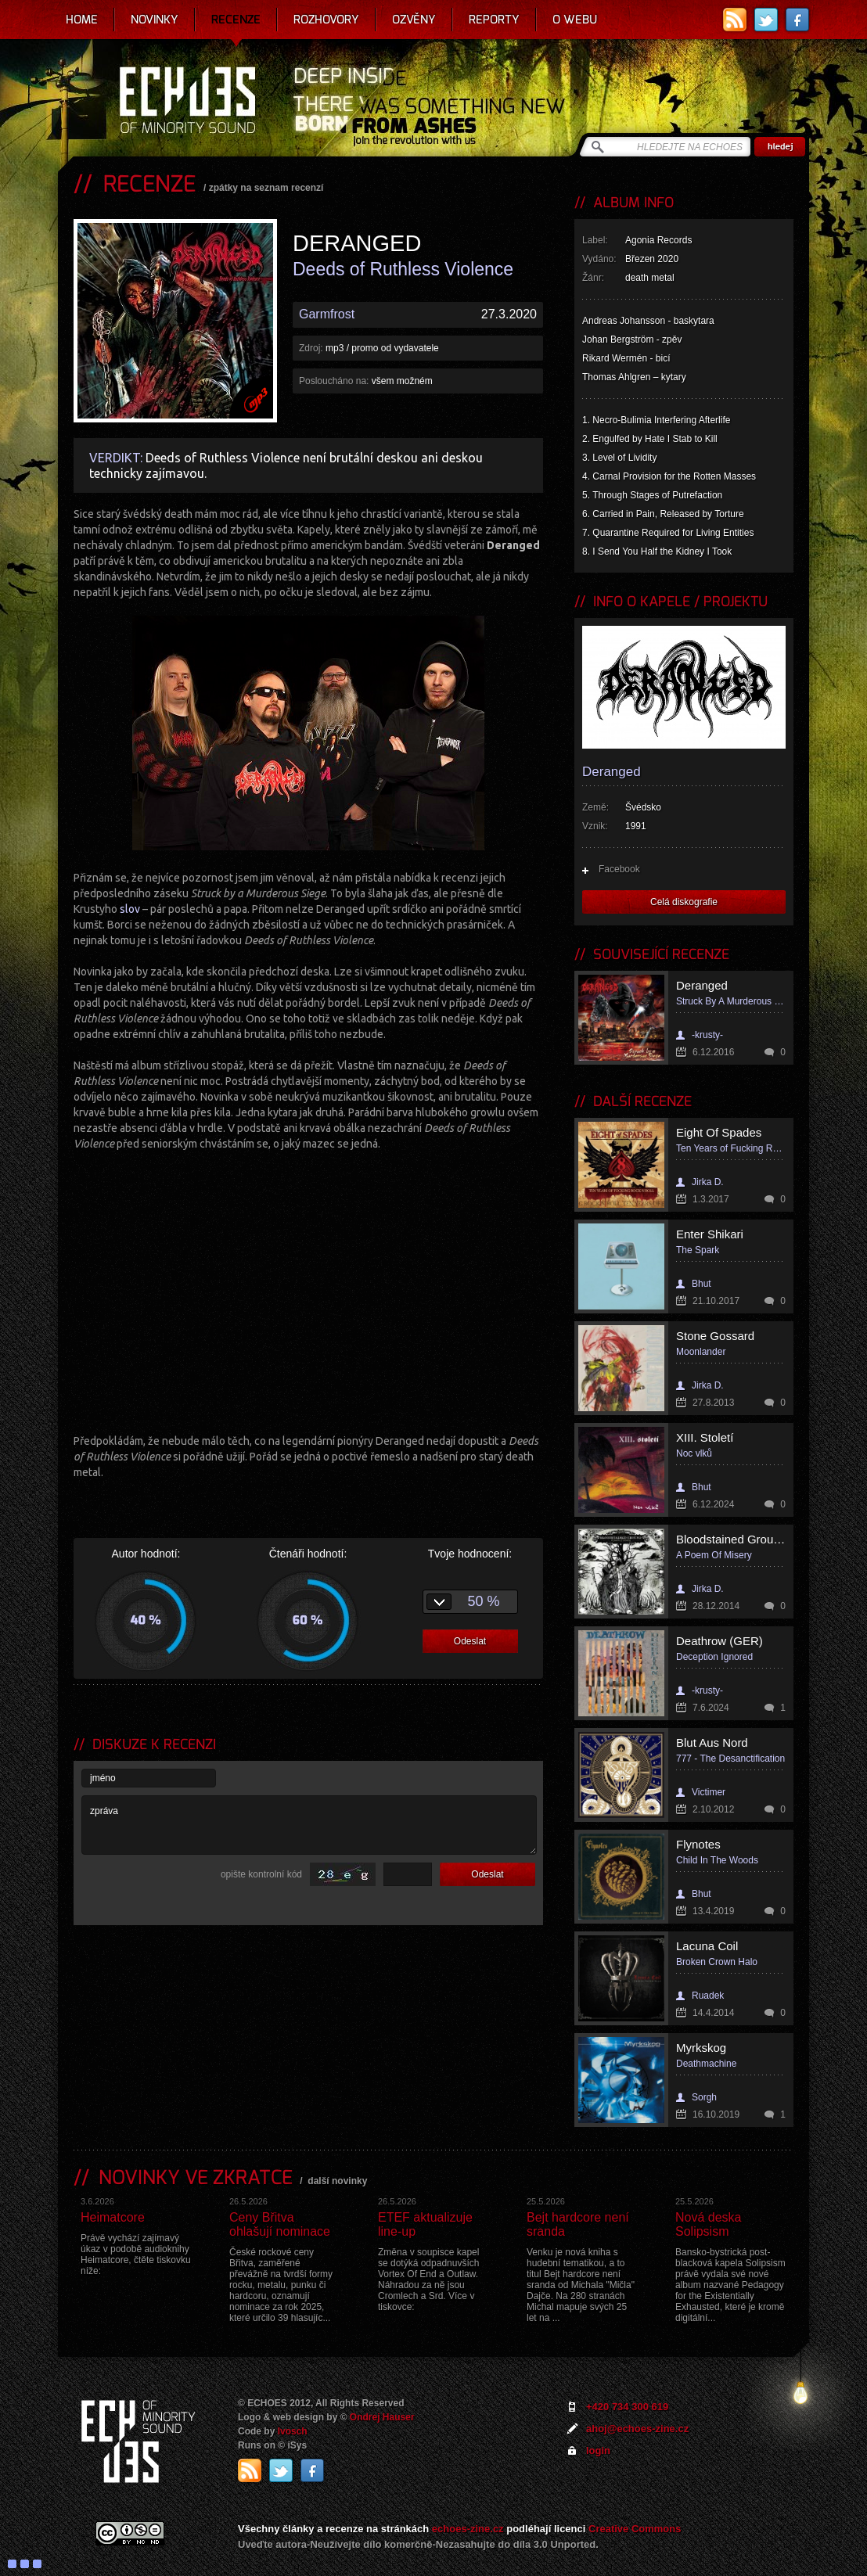 The image size is (867, 2576). Describe the element at coordinates (382, 2417) in the screenshot. I see `Ondrej Hauser` at that location.